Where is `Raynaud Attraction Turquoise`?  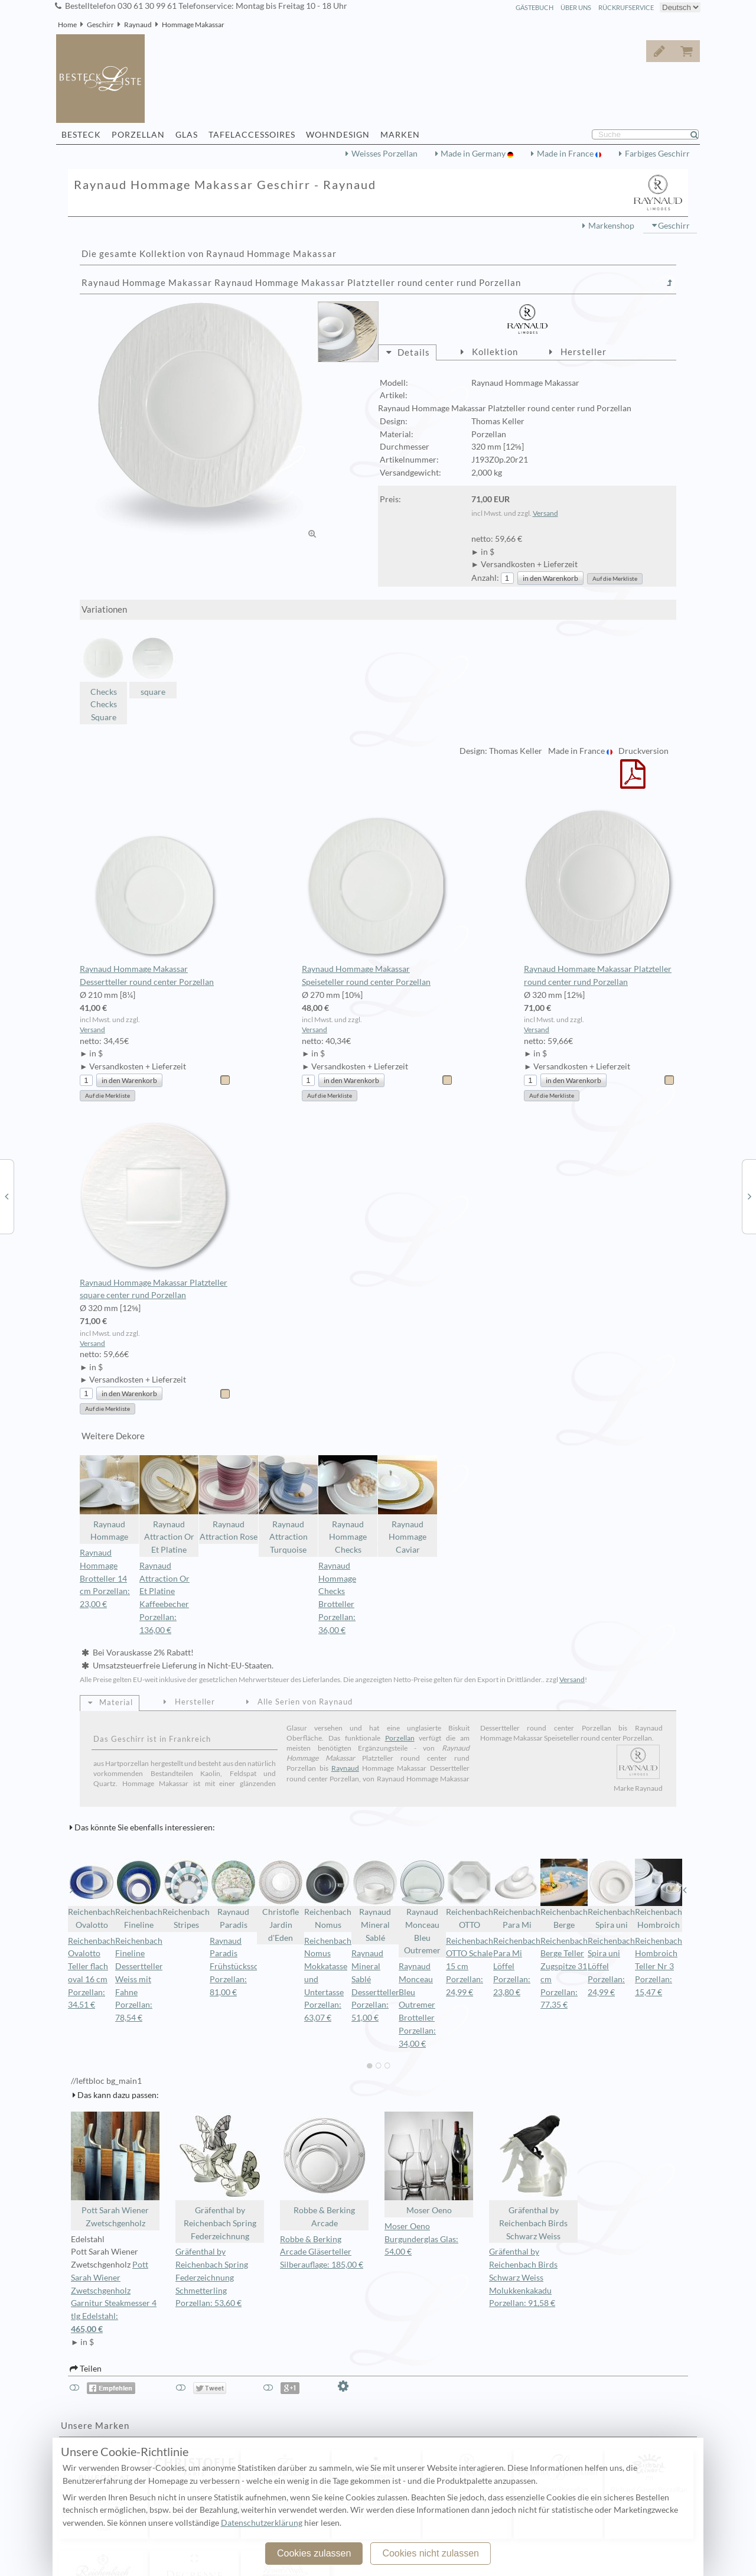 Raynaud Attraction Turquoise is located at coordinates (288, 1504).